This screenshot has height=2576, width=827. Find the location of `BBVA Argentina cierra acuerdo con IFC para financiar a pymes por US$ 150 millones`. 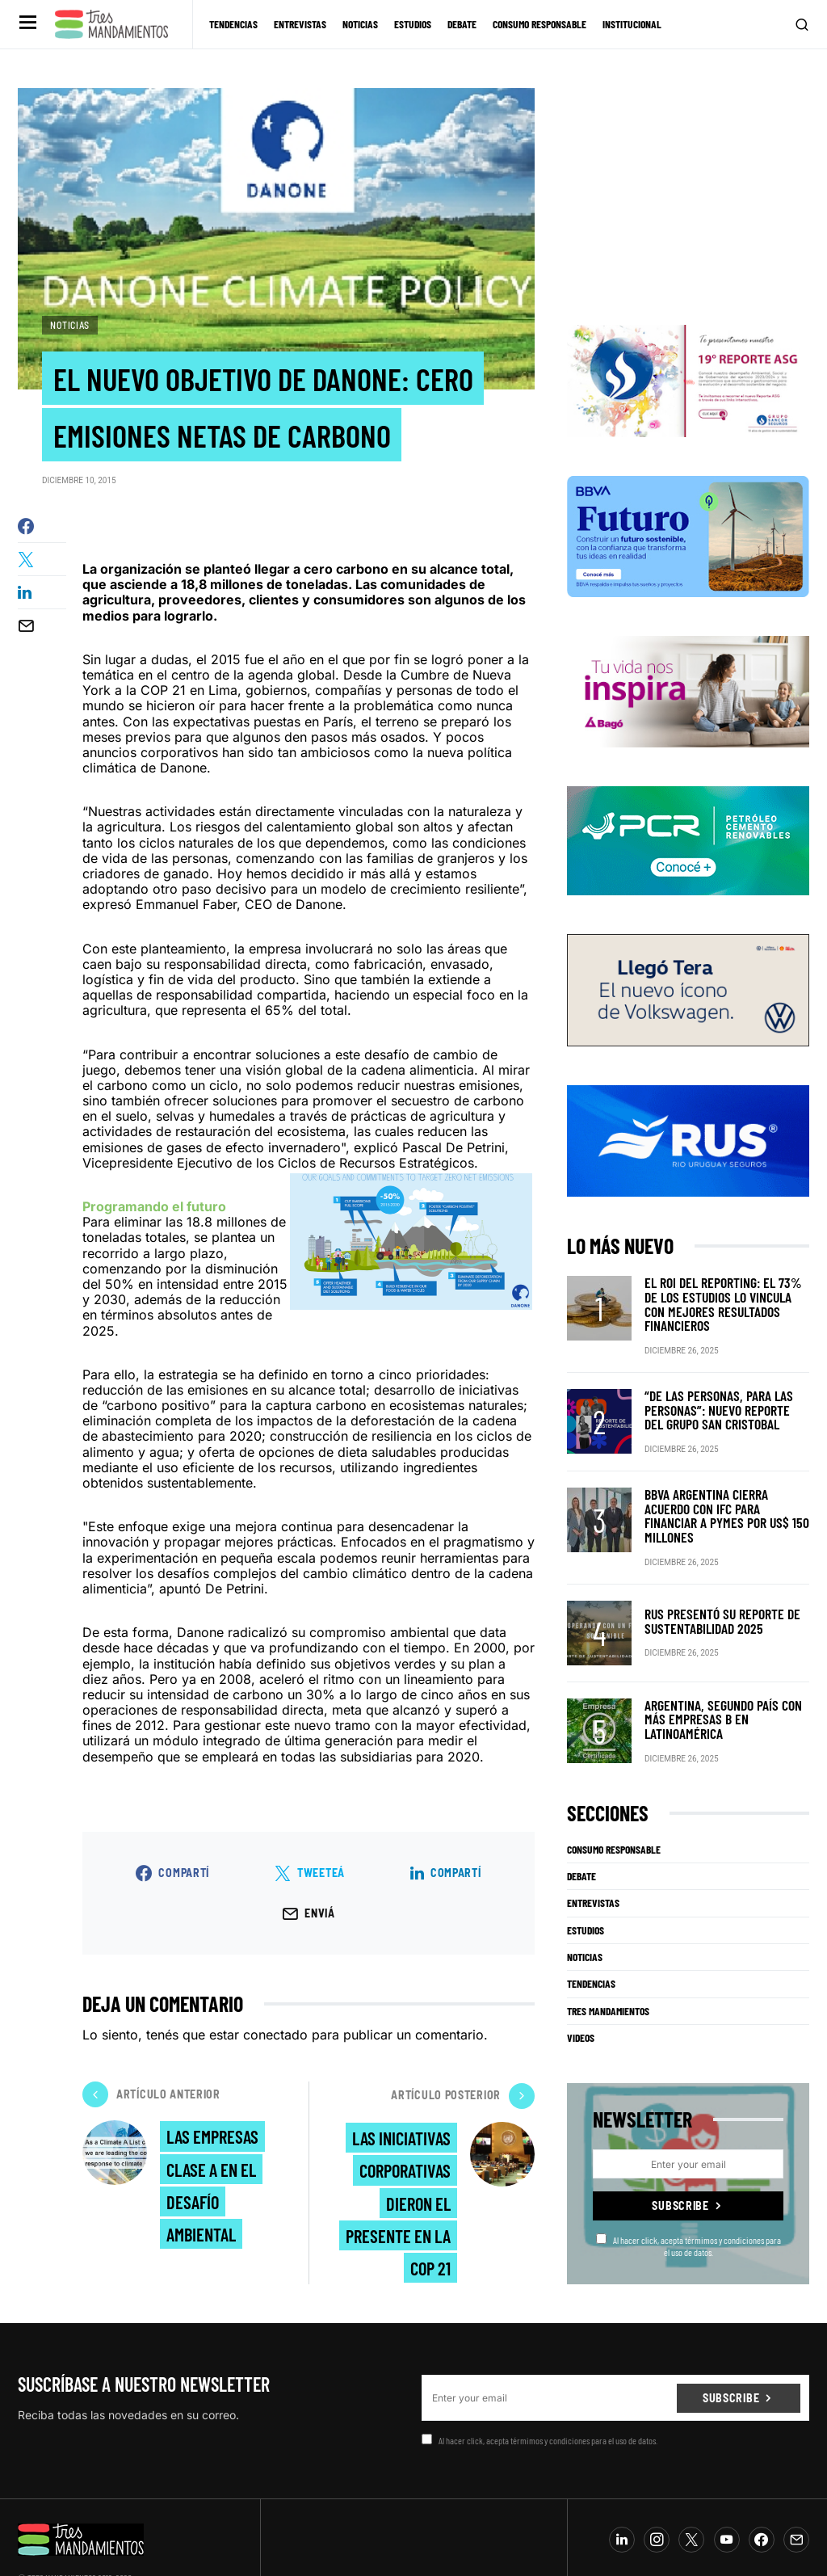

BBVA Argentina cierra acuerdo con IFC para financiar a pymes por US$ 150 millones is located at coordinates (720, 1480).